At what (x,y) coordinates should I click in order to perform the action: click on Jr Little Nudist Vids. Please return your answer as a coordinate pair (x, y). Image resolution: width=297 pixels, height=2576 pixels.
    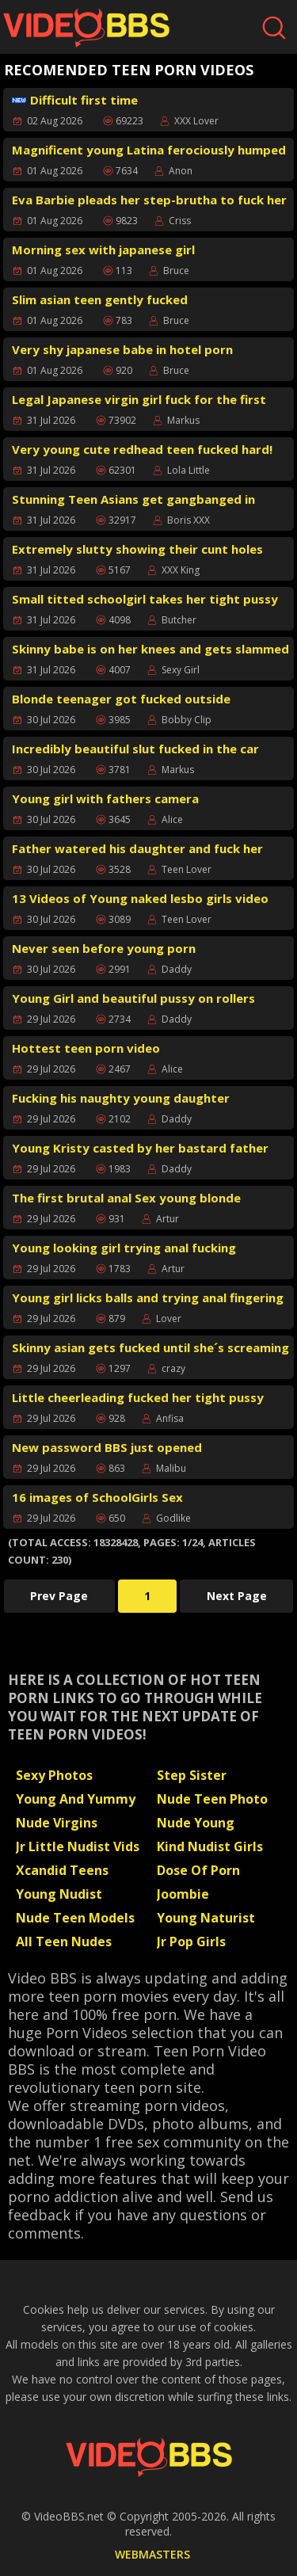
    Looking at the image, I should click on (77, 1846).